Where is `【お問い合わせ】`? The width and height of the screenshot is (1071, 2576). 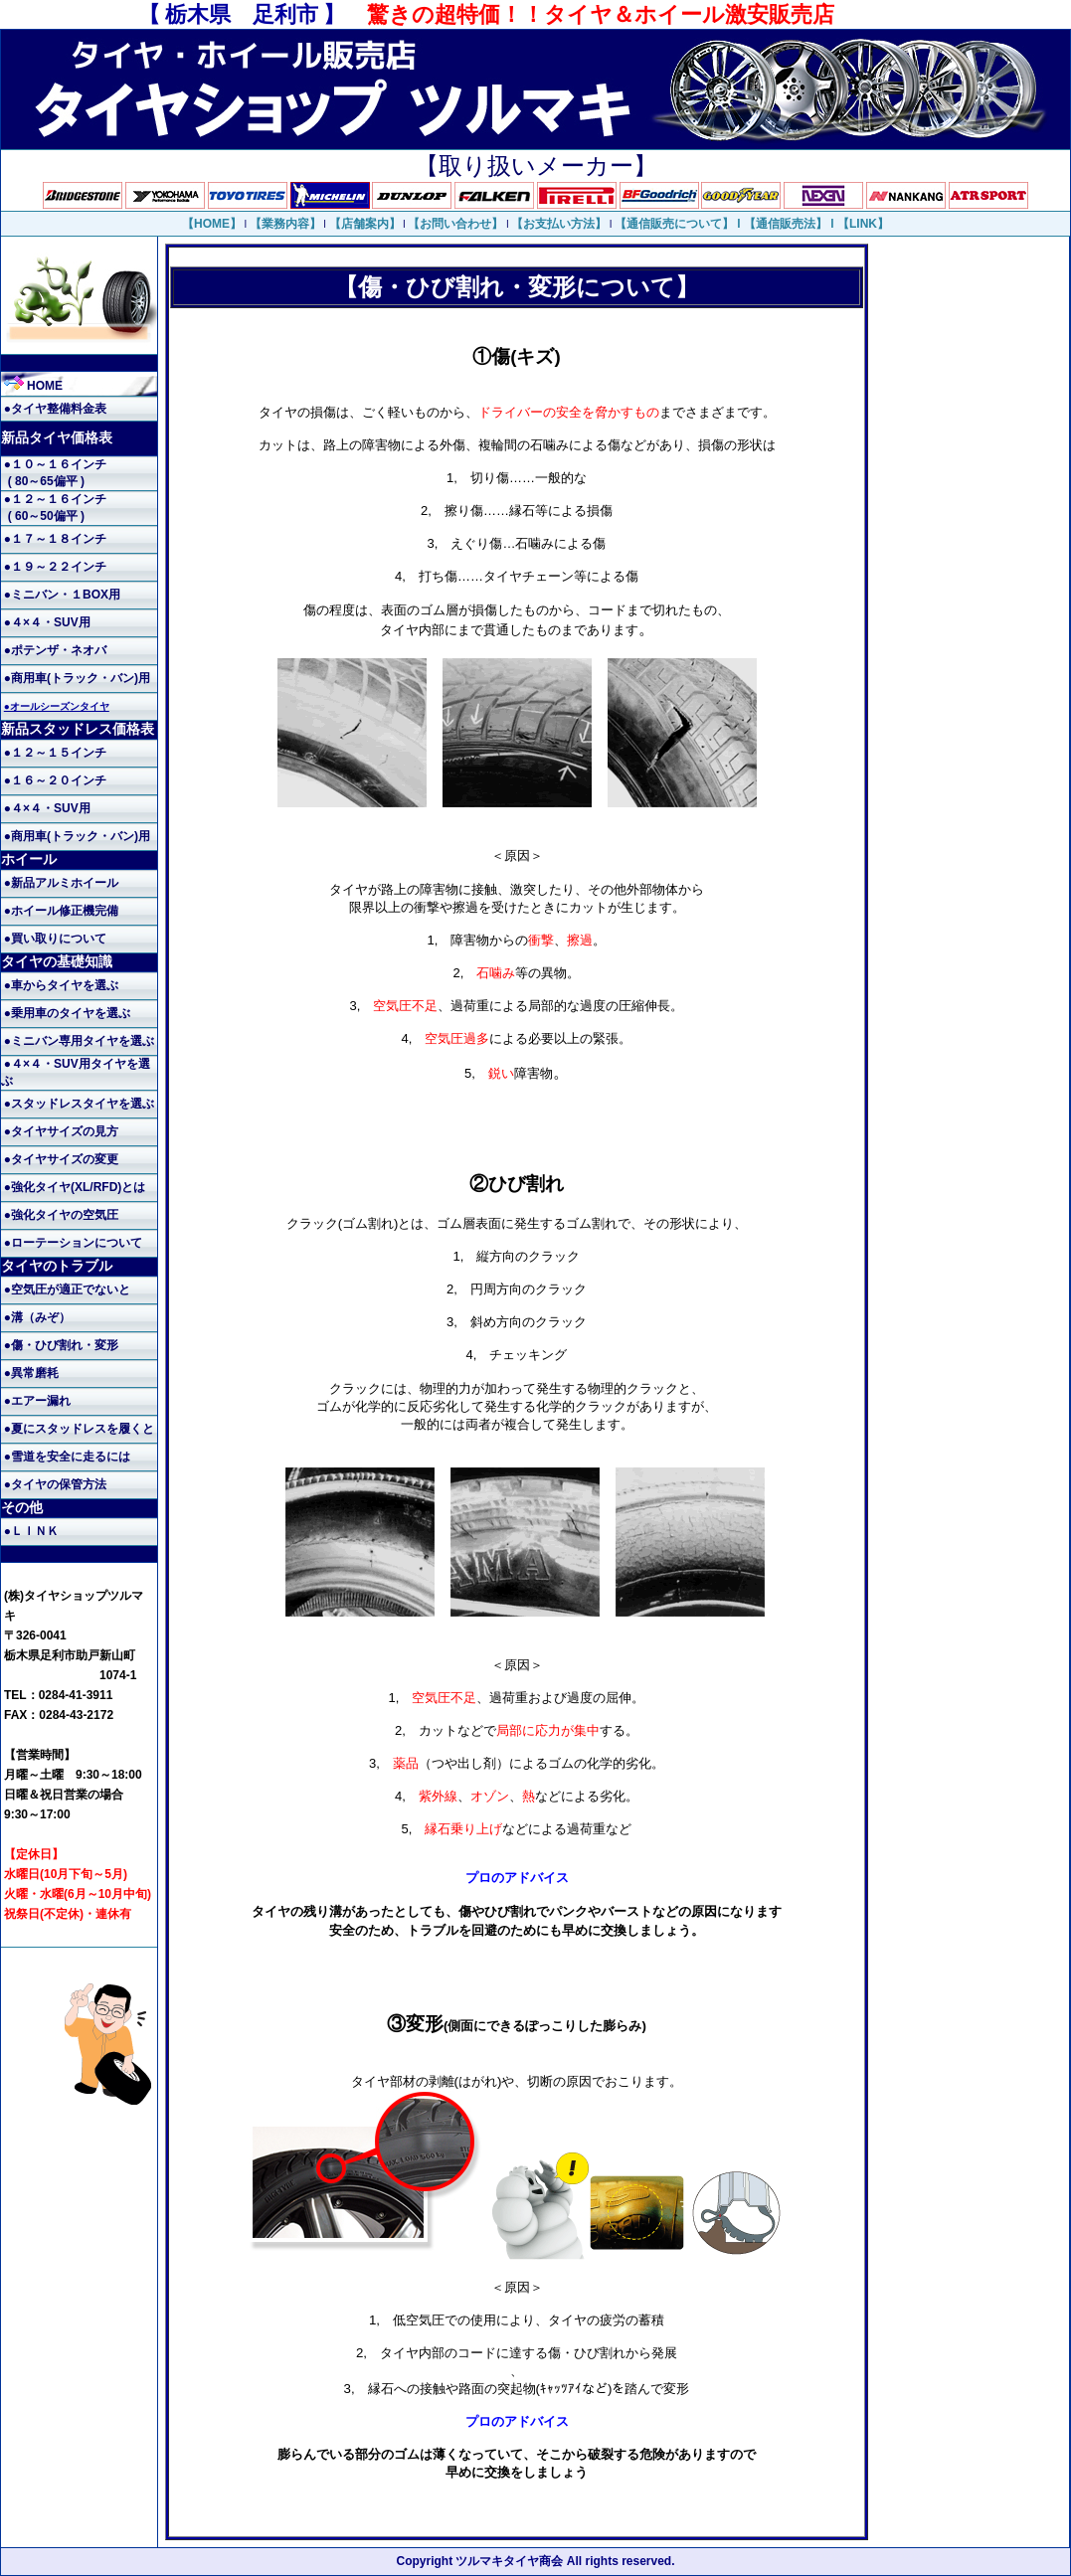 【お問い合わせ】 is located at coordinates (455, 224).